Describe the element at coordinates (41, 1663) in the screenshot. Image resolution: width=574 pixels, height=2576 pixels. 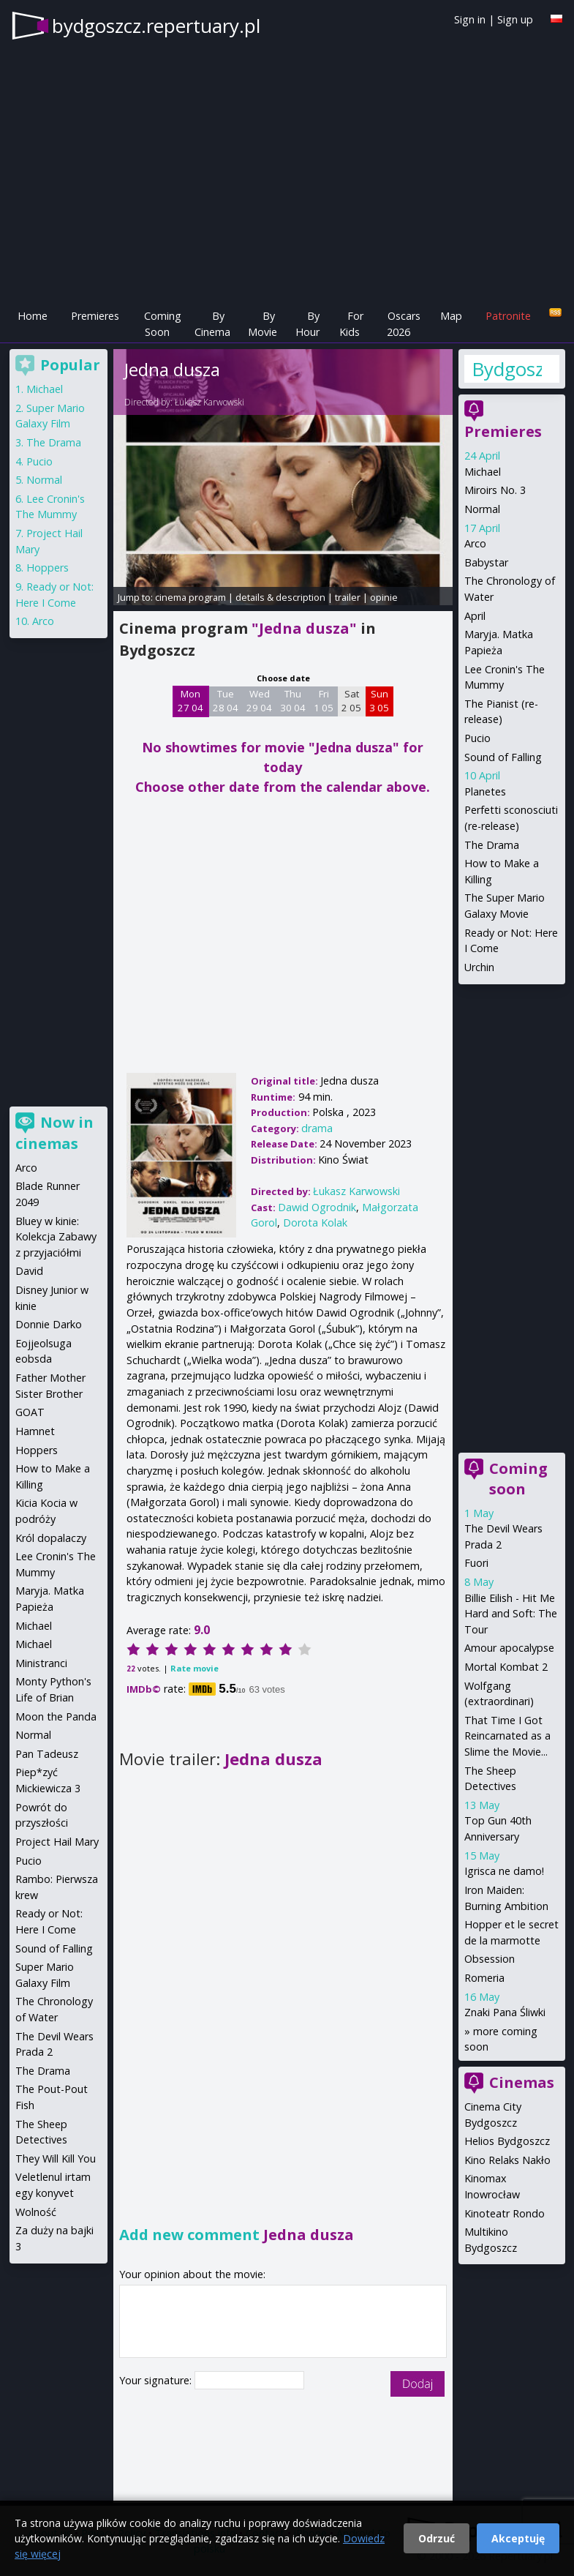
I see `Ministranci` at that location.